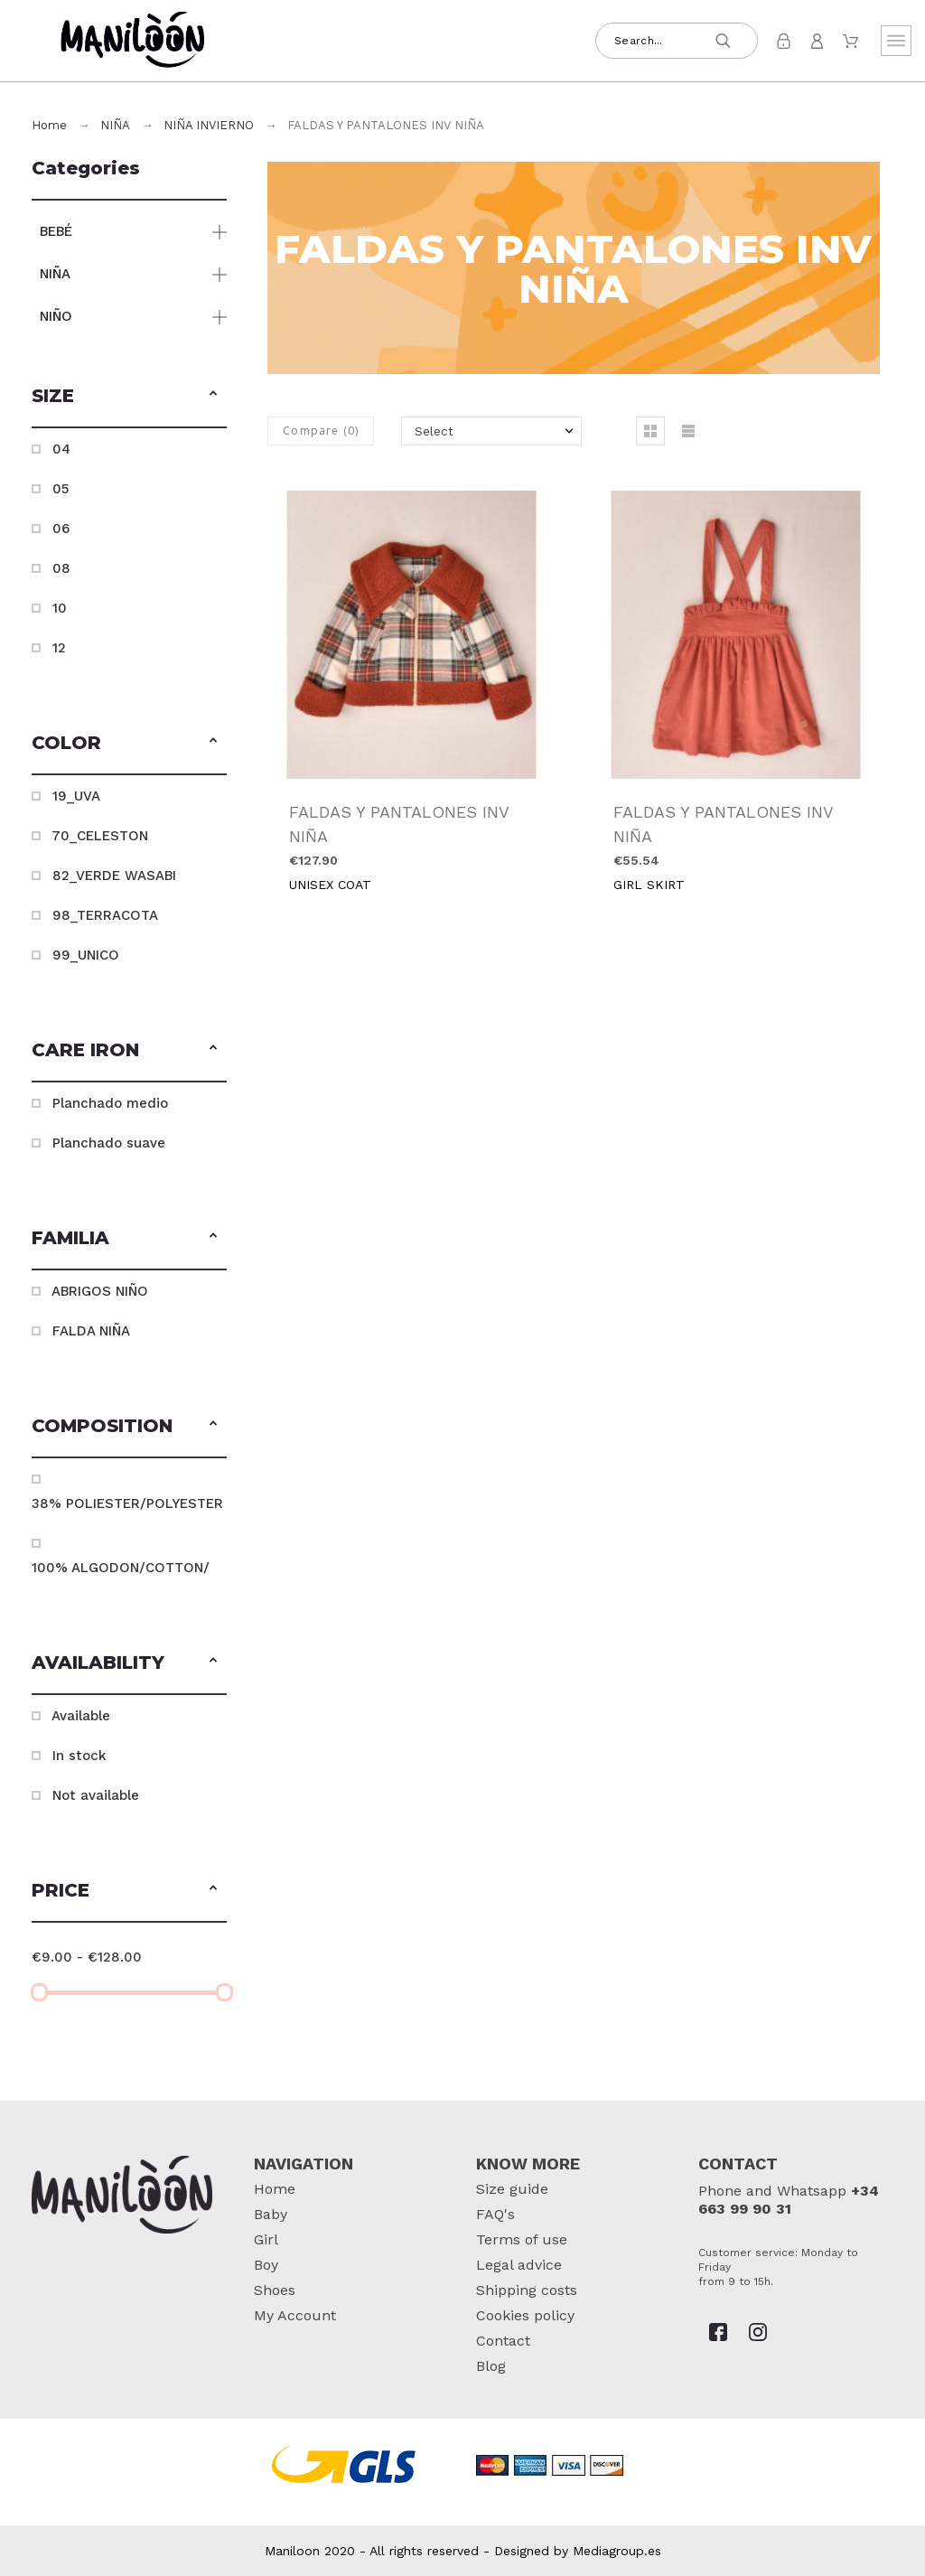 This screenshot has width=925, height=2576. What do you see at coordinates (61, 568) in the screenshot?
I see `08` at bounding box center [61, 568].